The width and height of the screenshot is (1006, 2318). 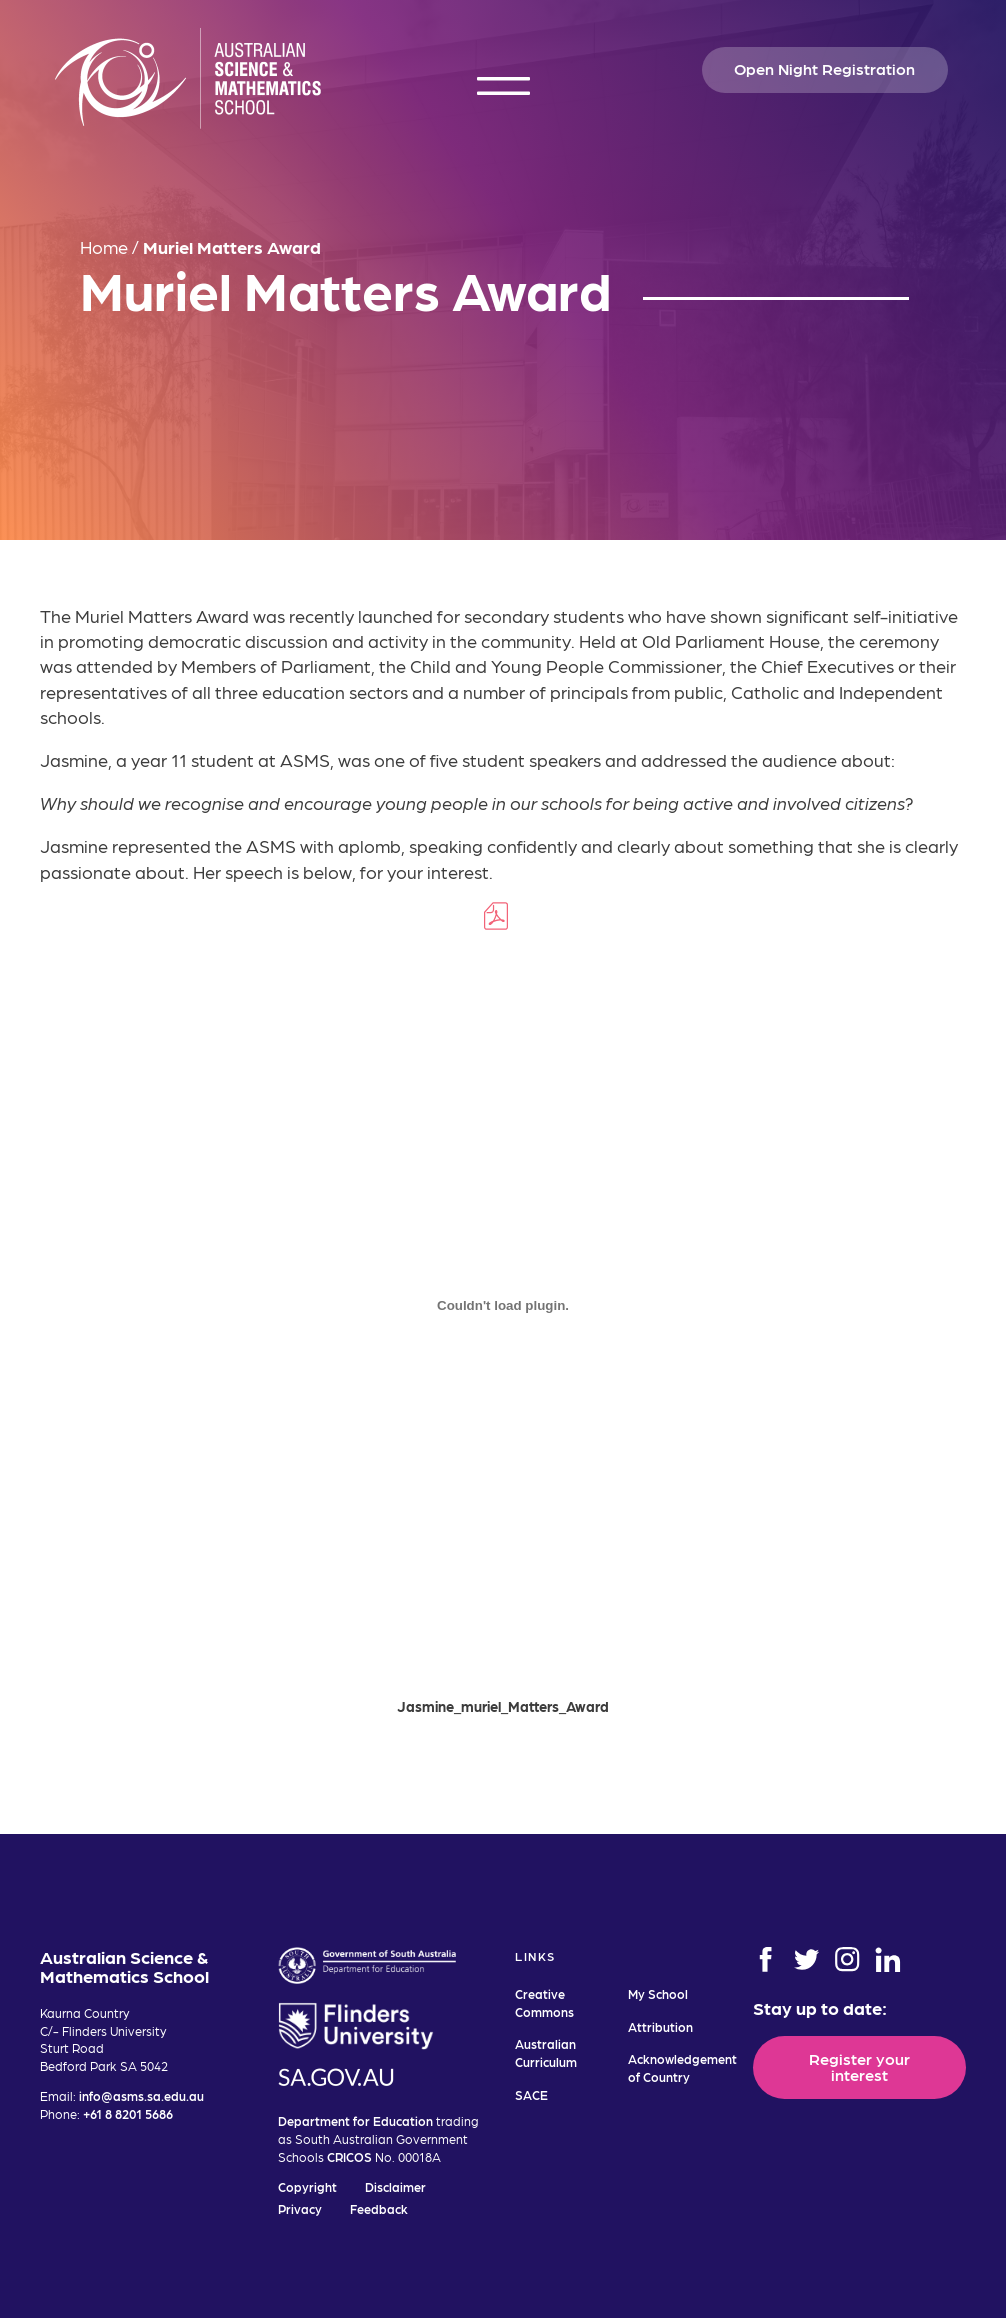 I want to click on info@asms.sa.edu.au, so click(x=141, y=2095).